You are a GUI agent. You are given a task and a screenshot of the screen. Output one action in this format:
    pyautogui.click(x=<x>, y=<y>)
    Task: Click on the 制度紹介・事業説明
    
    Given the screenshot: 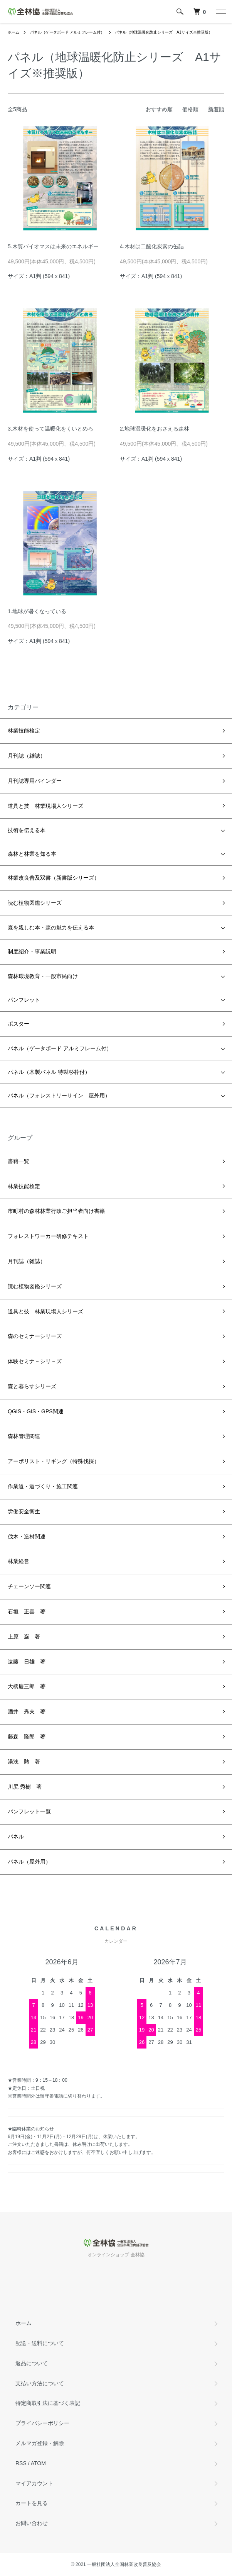 What is the action you would take?
    pyautogui.click(x=32, y=951)
    